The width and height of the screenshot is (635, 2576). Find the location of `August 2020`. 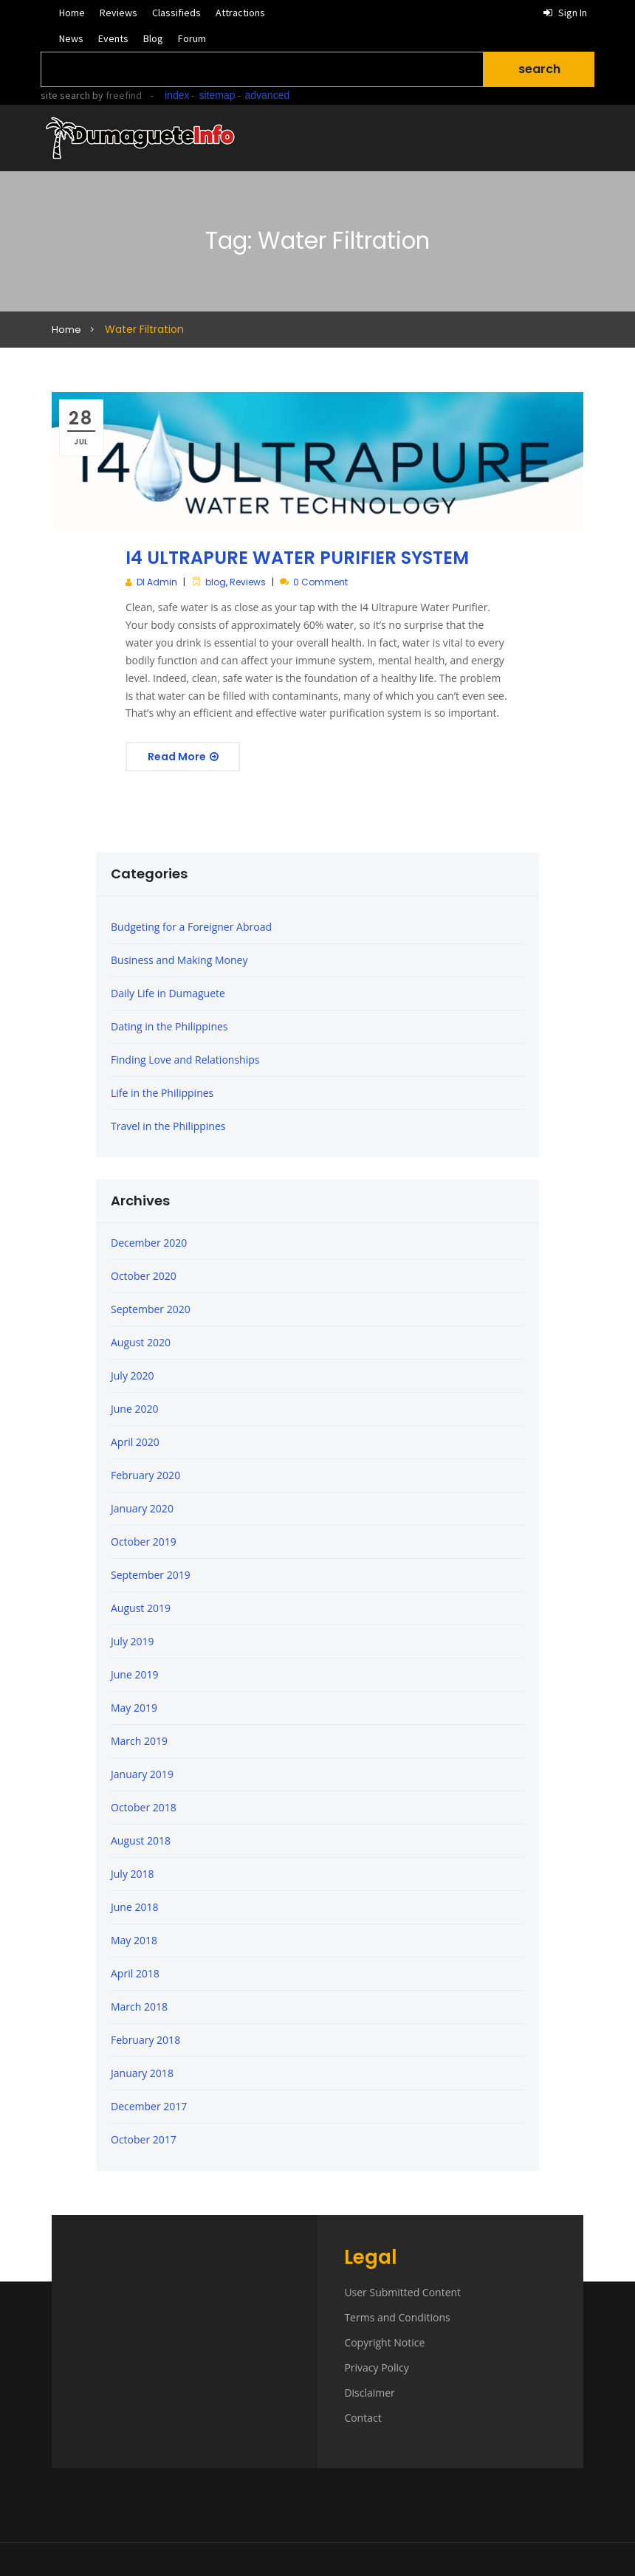

August 2020 is located at coordinates (141, 1342).